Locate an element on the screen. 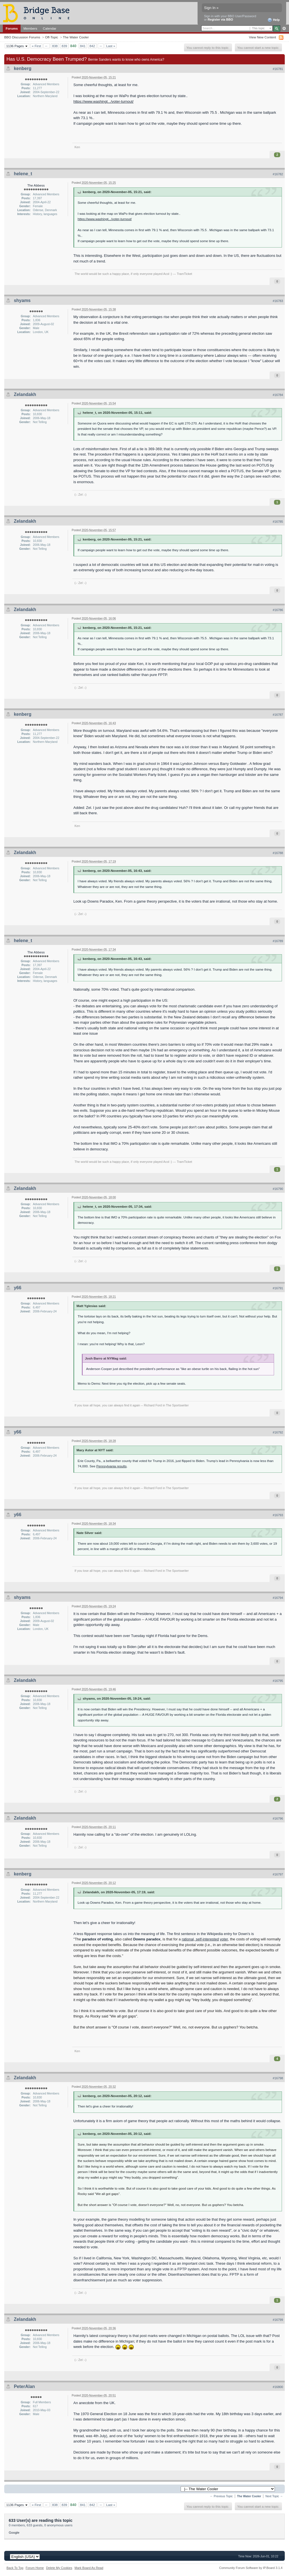 This screenshot has width=289, height=2576. #16781 is located at coordinates (278, 69).